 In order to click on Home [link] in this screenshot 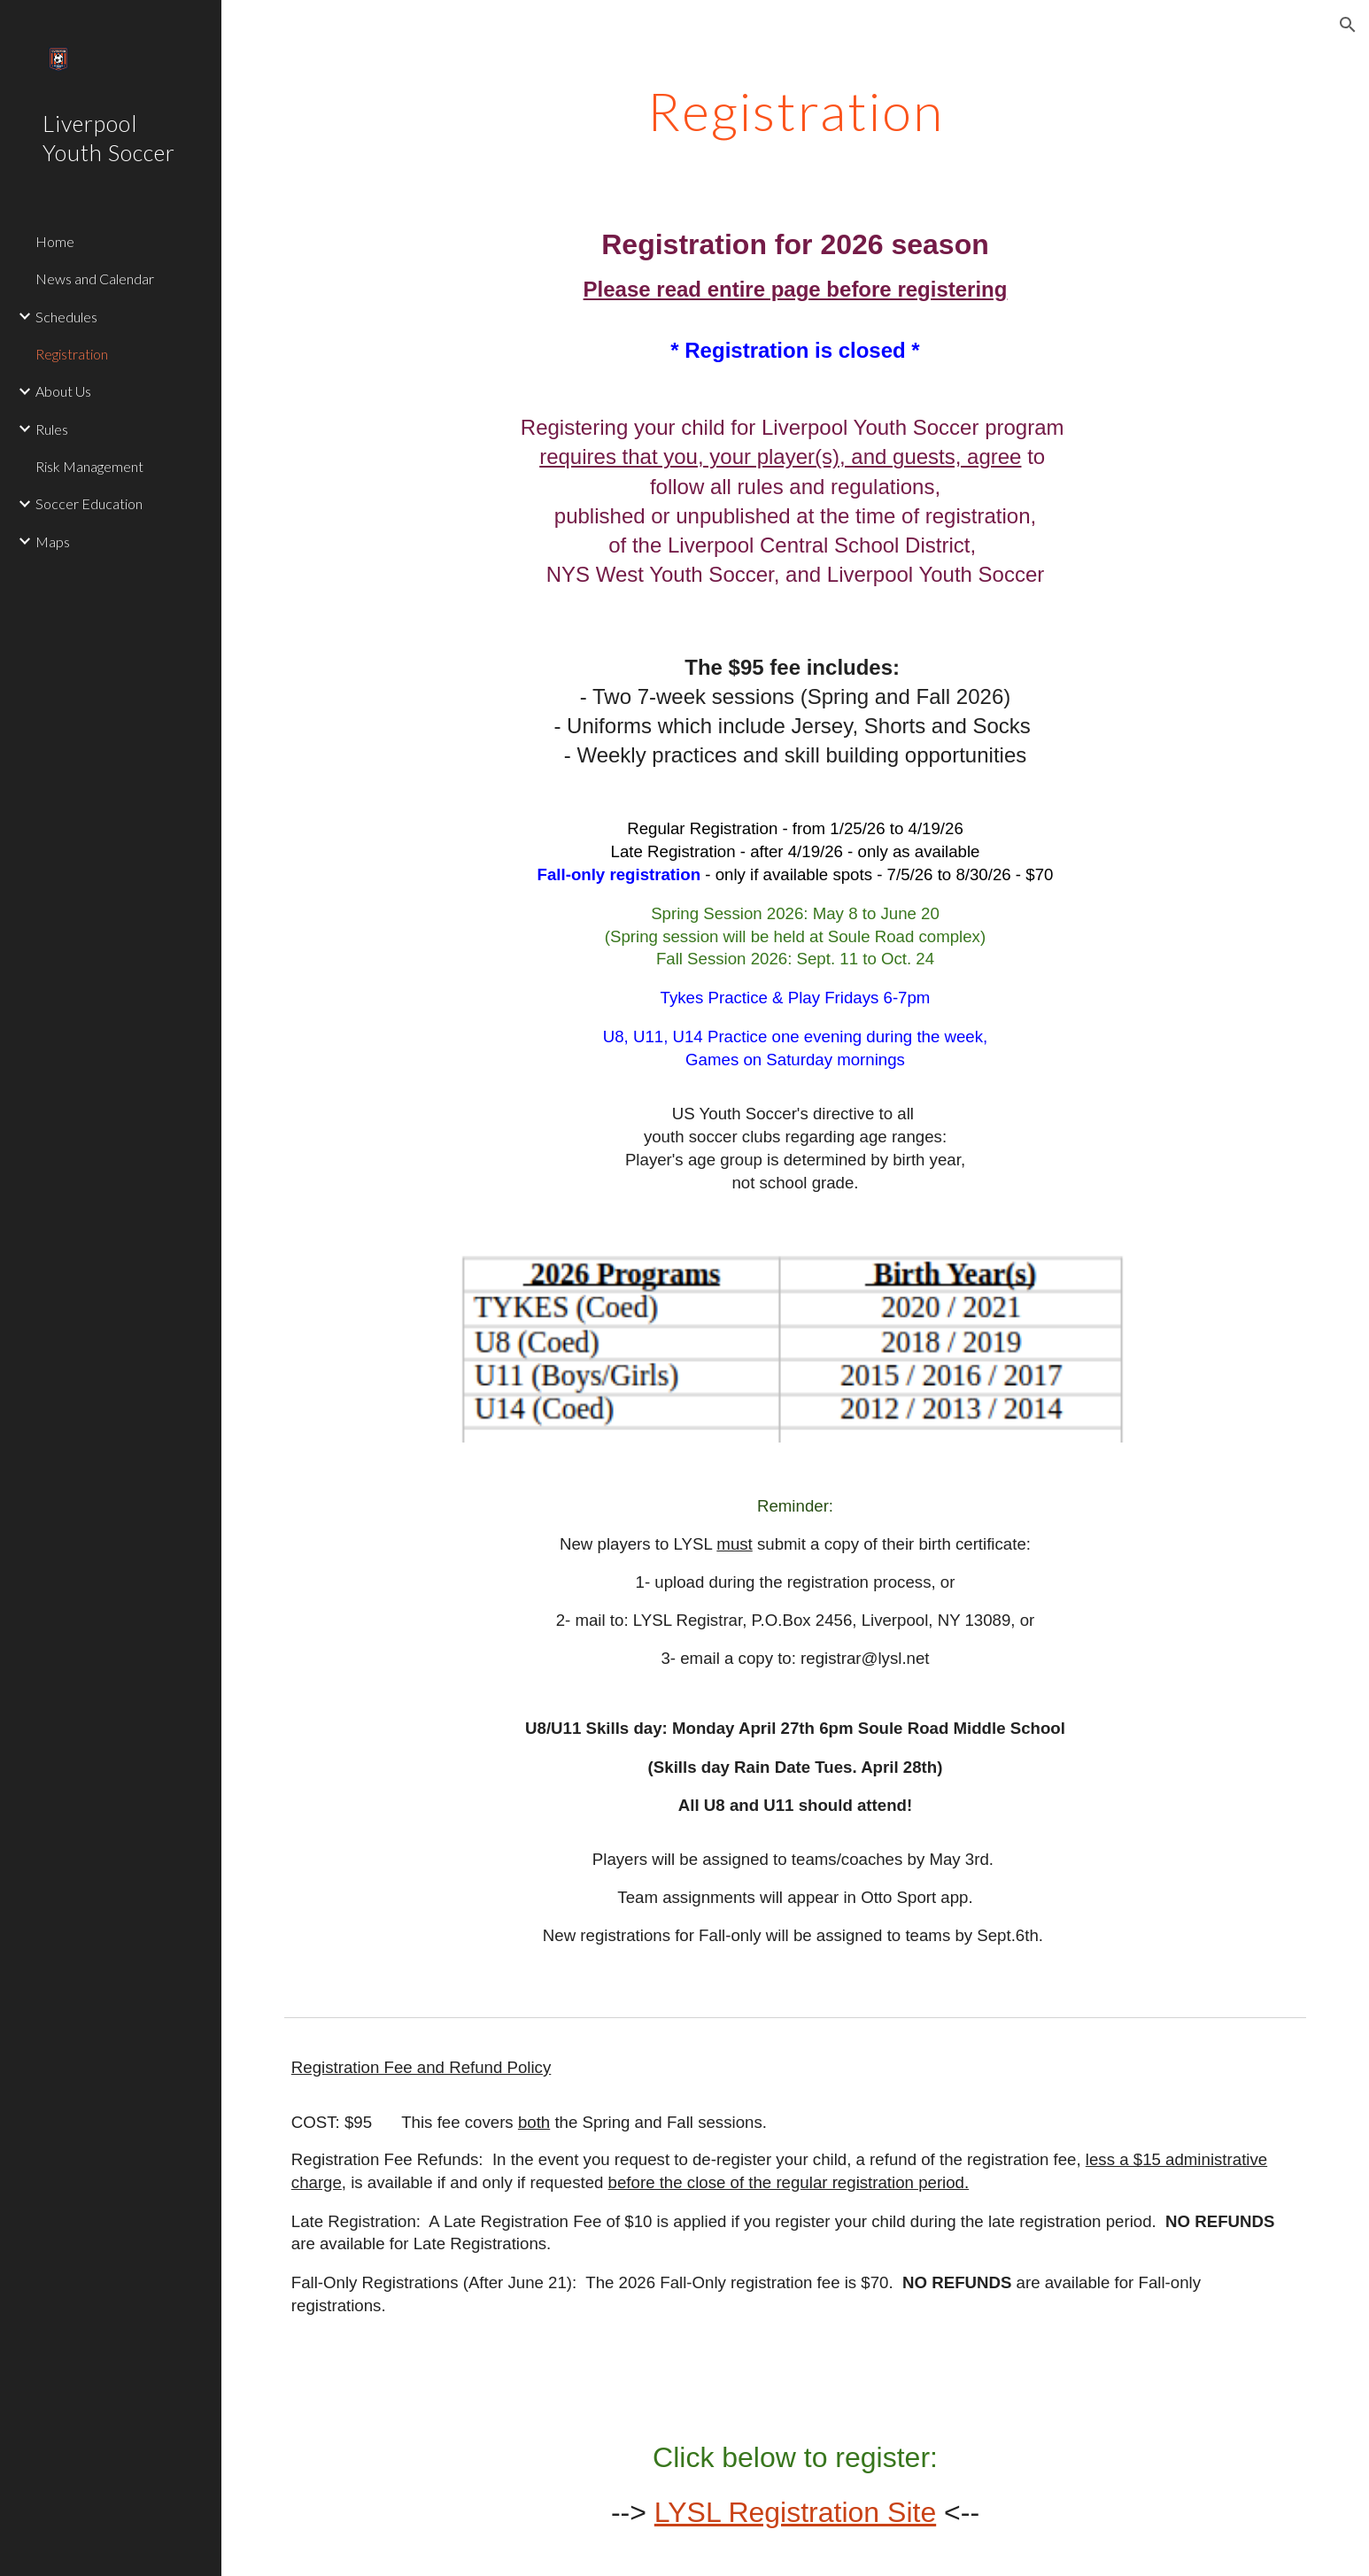, I will do `click(54, 241)`.